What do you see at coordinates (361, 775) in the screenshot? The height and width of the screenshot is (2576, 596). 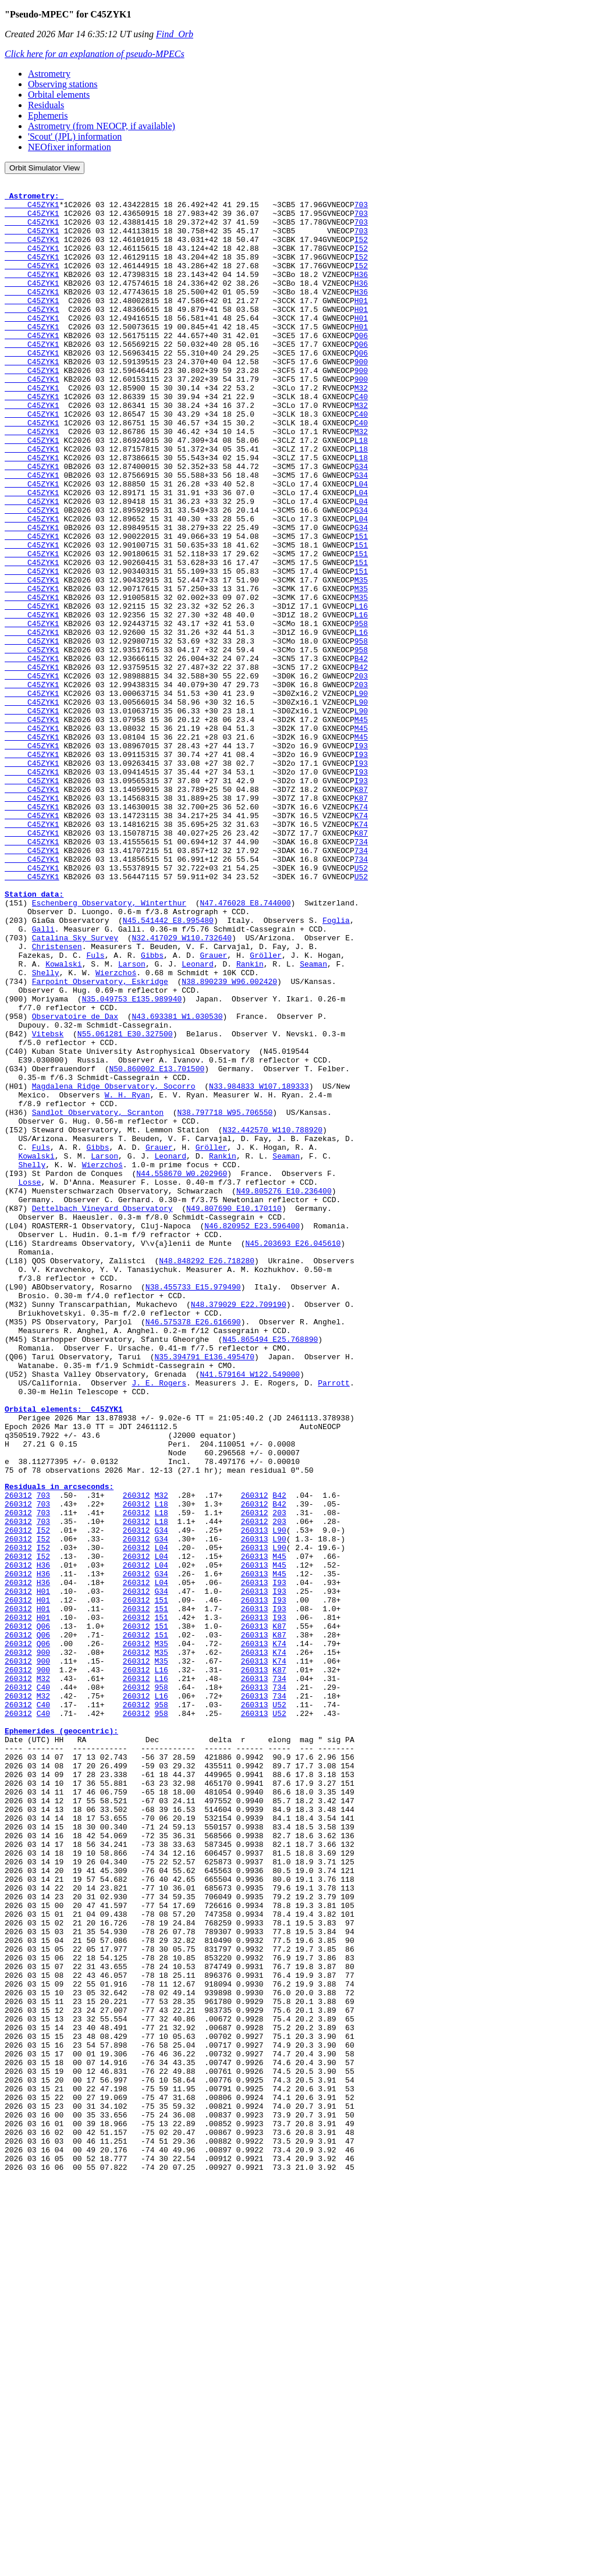 I see `203` at bounding box center [361, 775].